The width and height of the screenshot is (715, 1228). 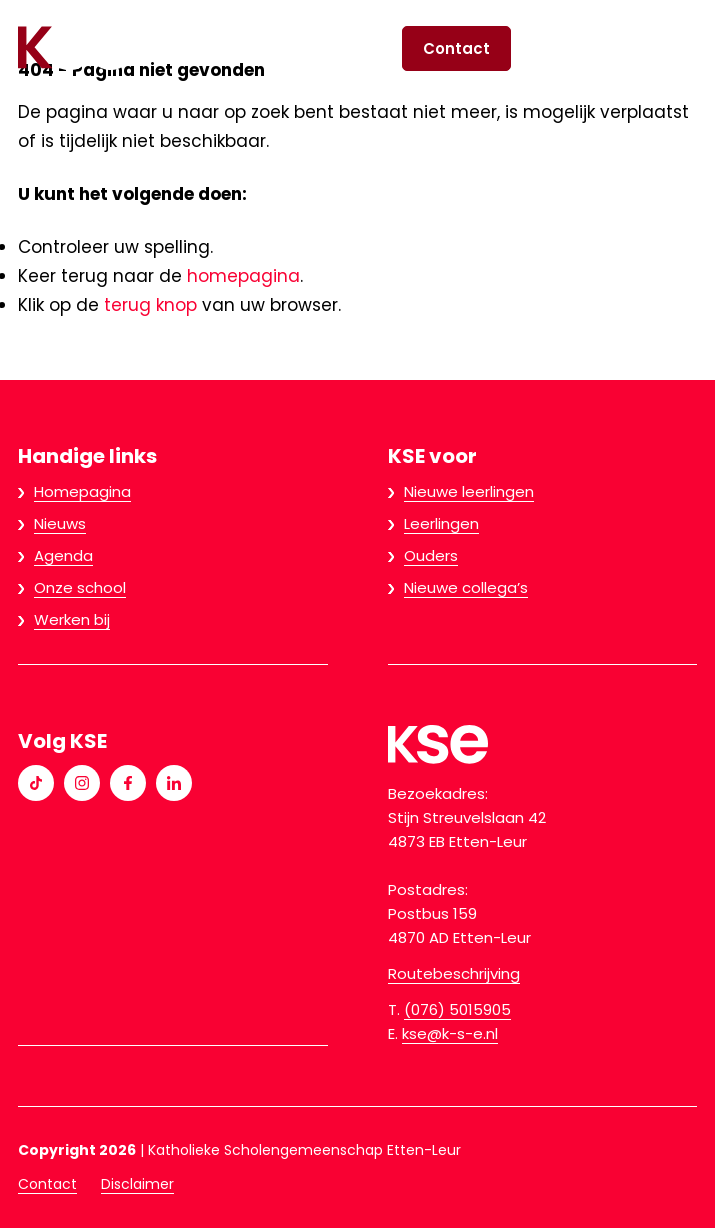 What do you see at coordinates (431, 555) in the screenshot?
I see `Ouders` at bounding box center [431, 555].